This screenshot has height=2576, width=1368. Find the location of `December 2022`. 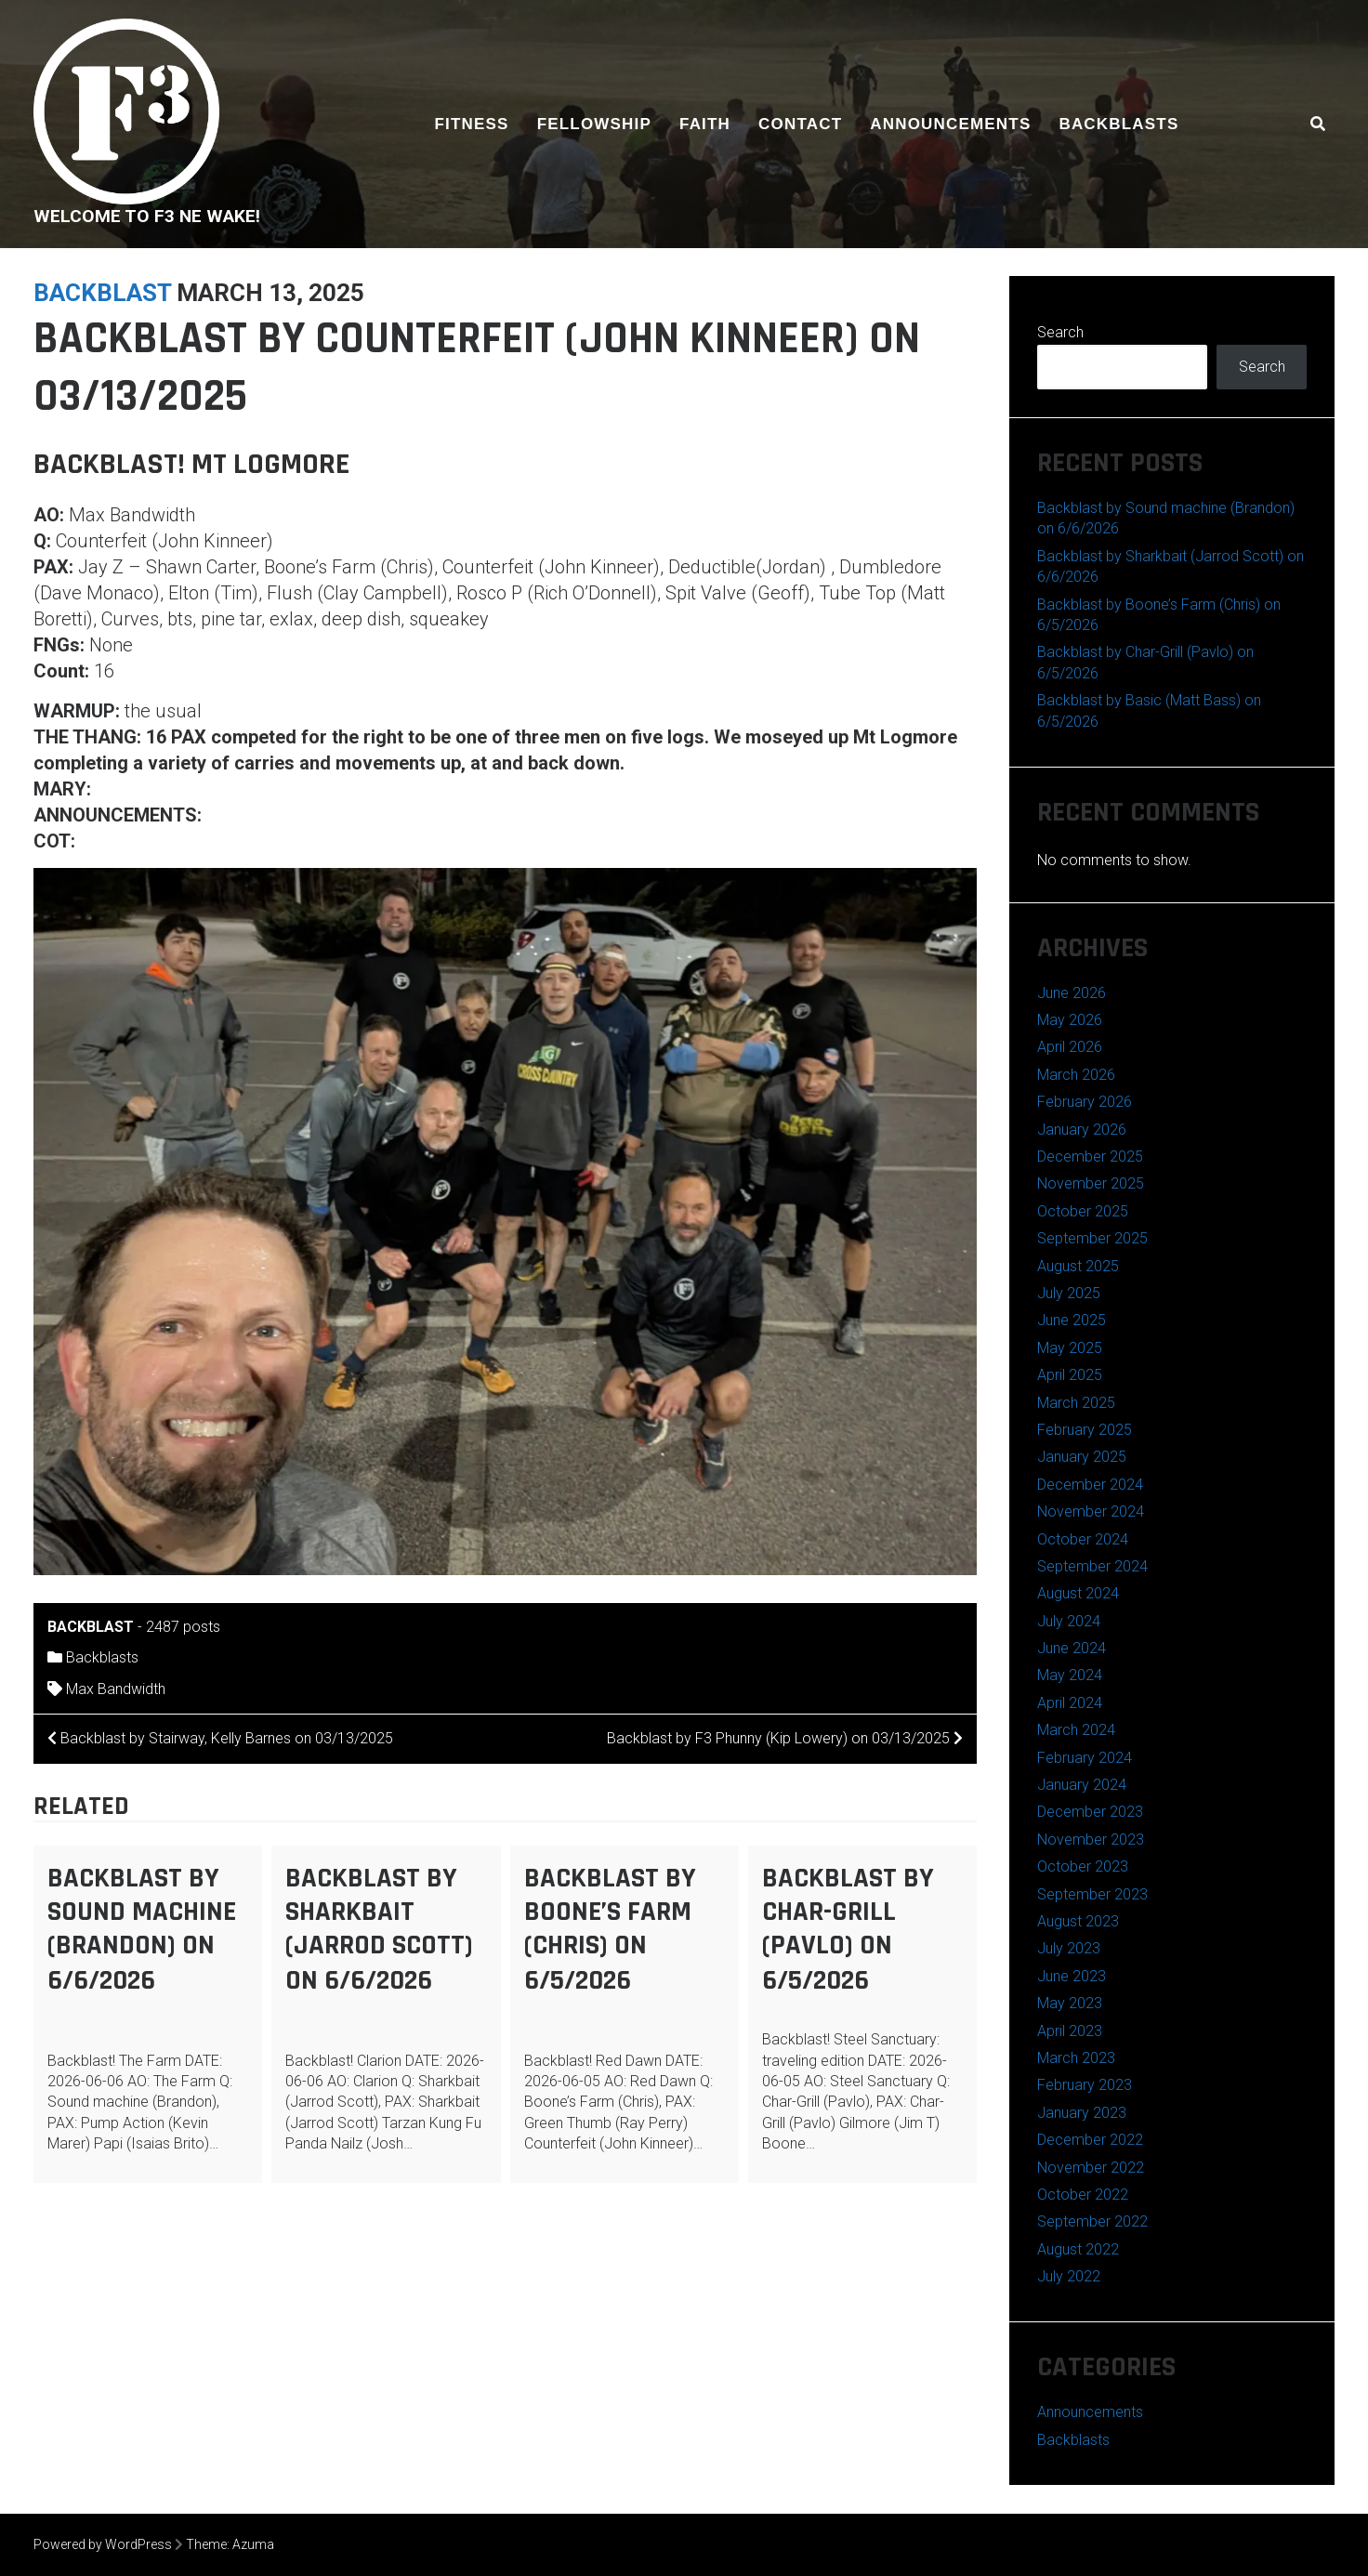

December 2022 is located at coordinates (1090, 2140).